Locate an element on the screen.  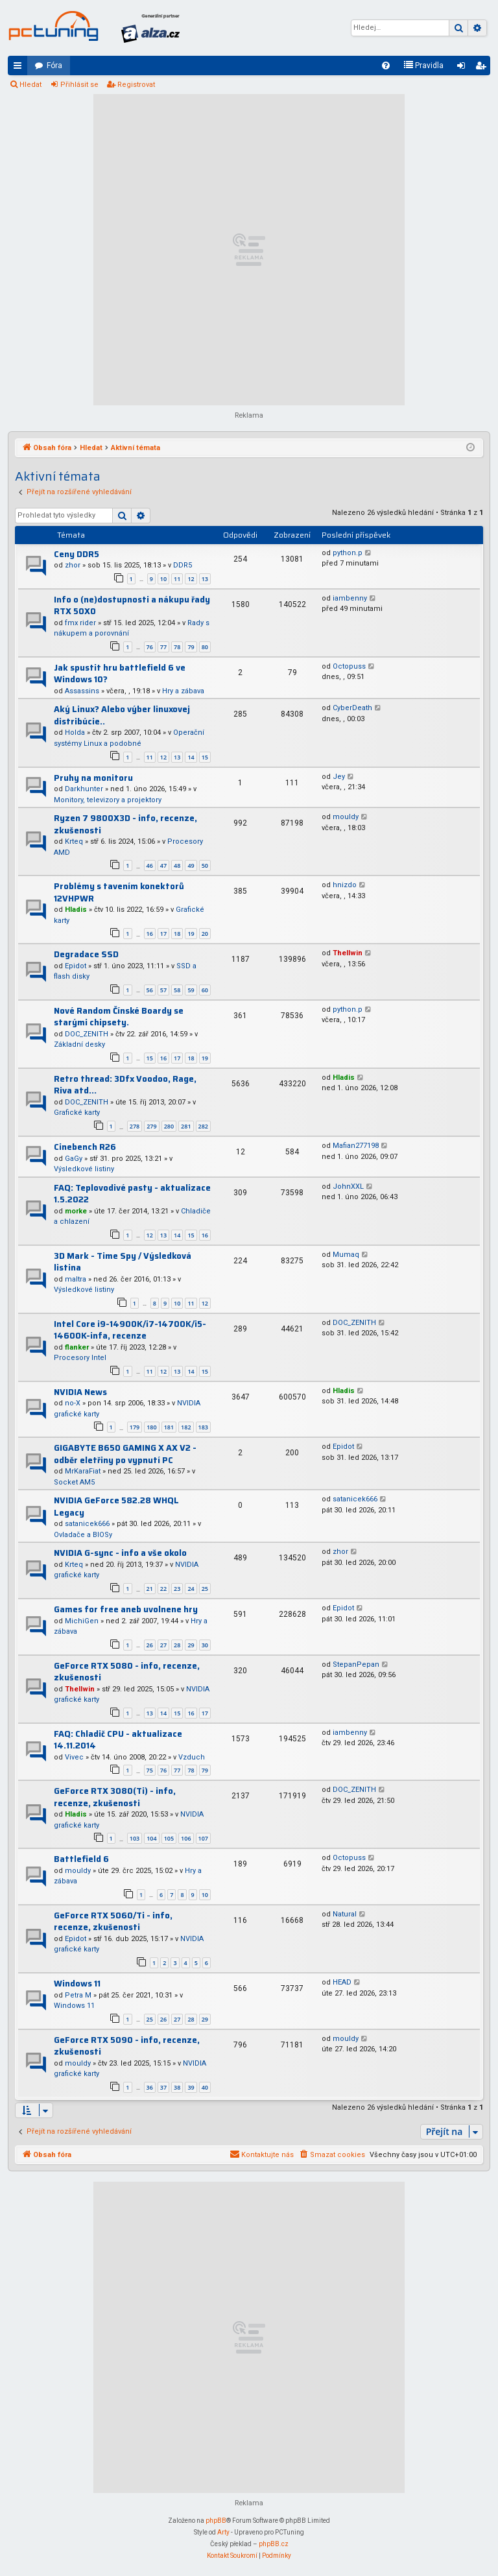
37 is located at coordinates (163, 2087).